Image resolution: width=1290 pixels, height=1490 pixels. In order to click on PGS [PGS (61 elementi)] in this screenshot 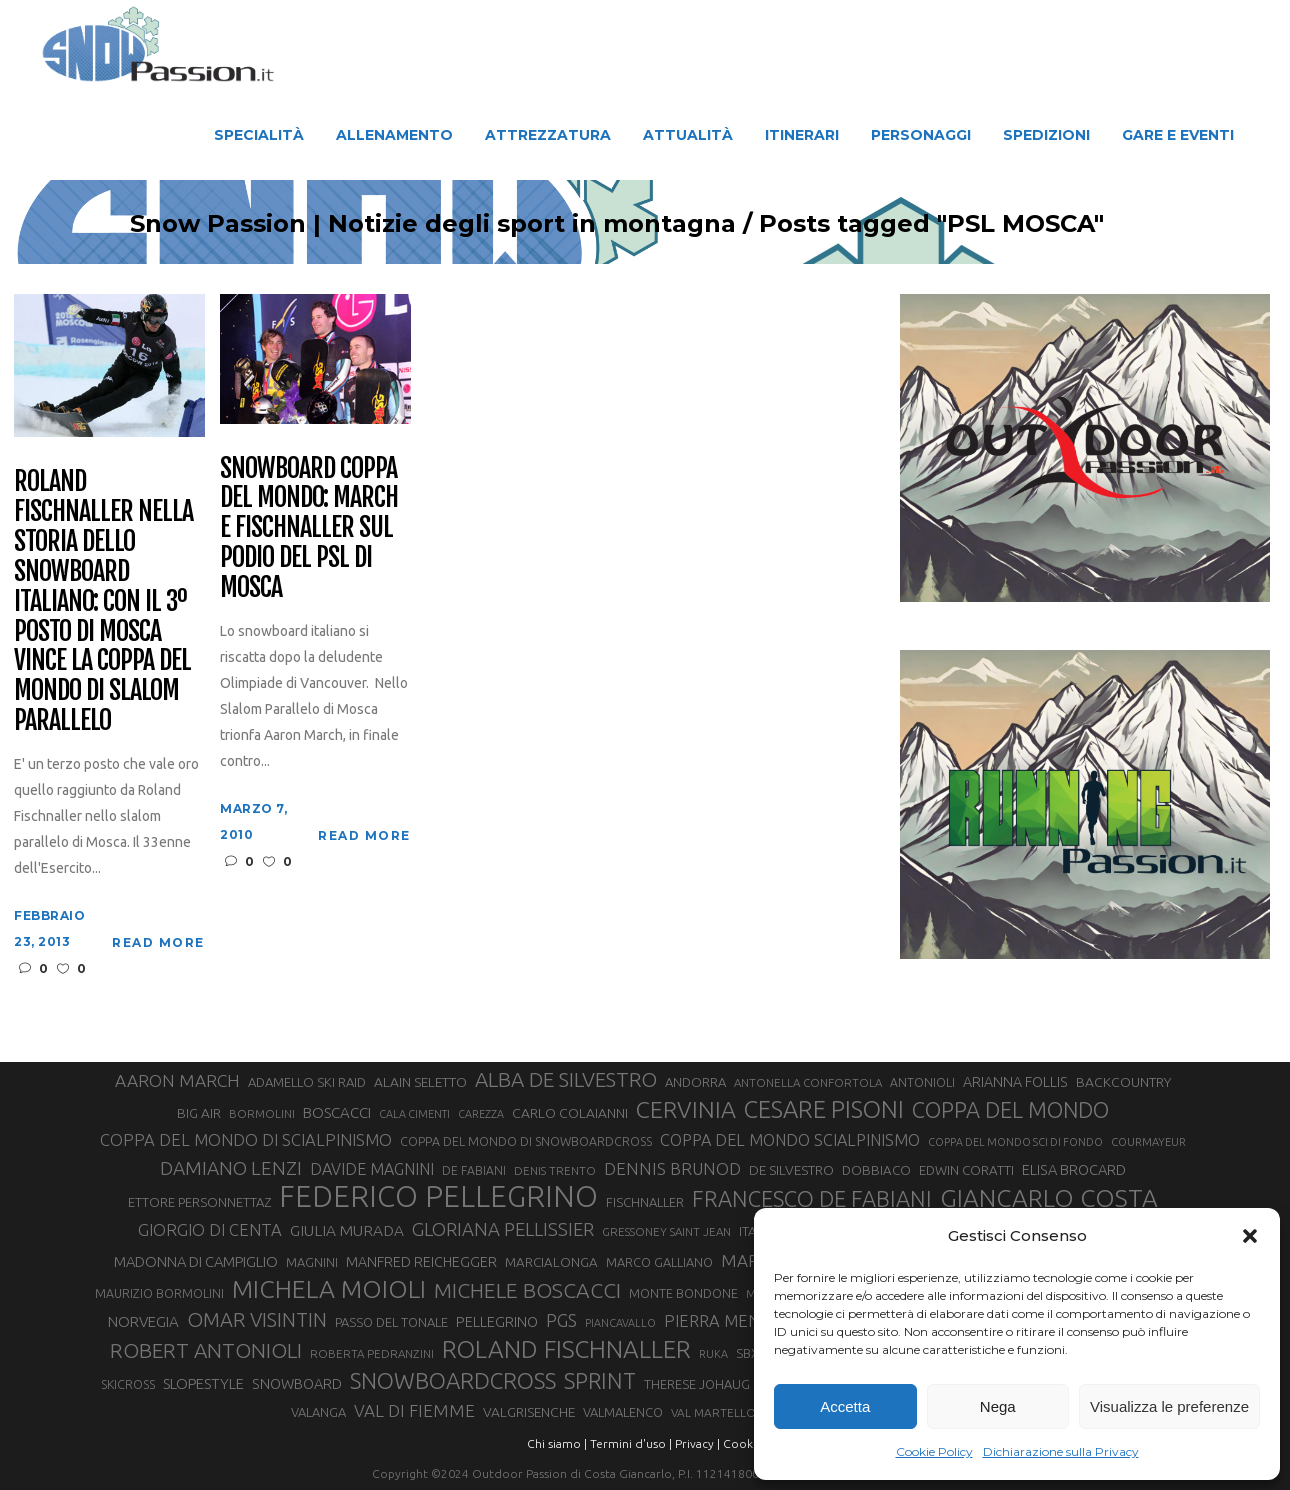, I will do `click(561, 1320)`.